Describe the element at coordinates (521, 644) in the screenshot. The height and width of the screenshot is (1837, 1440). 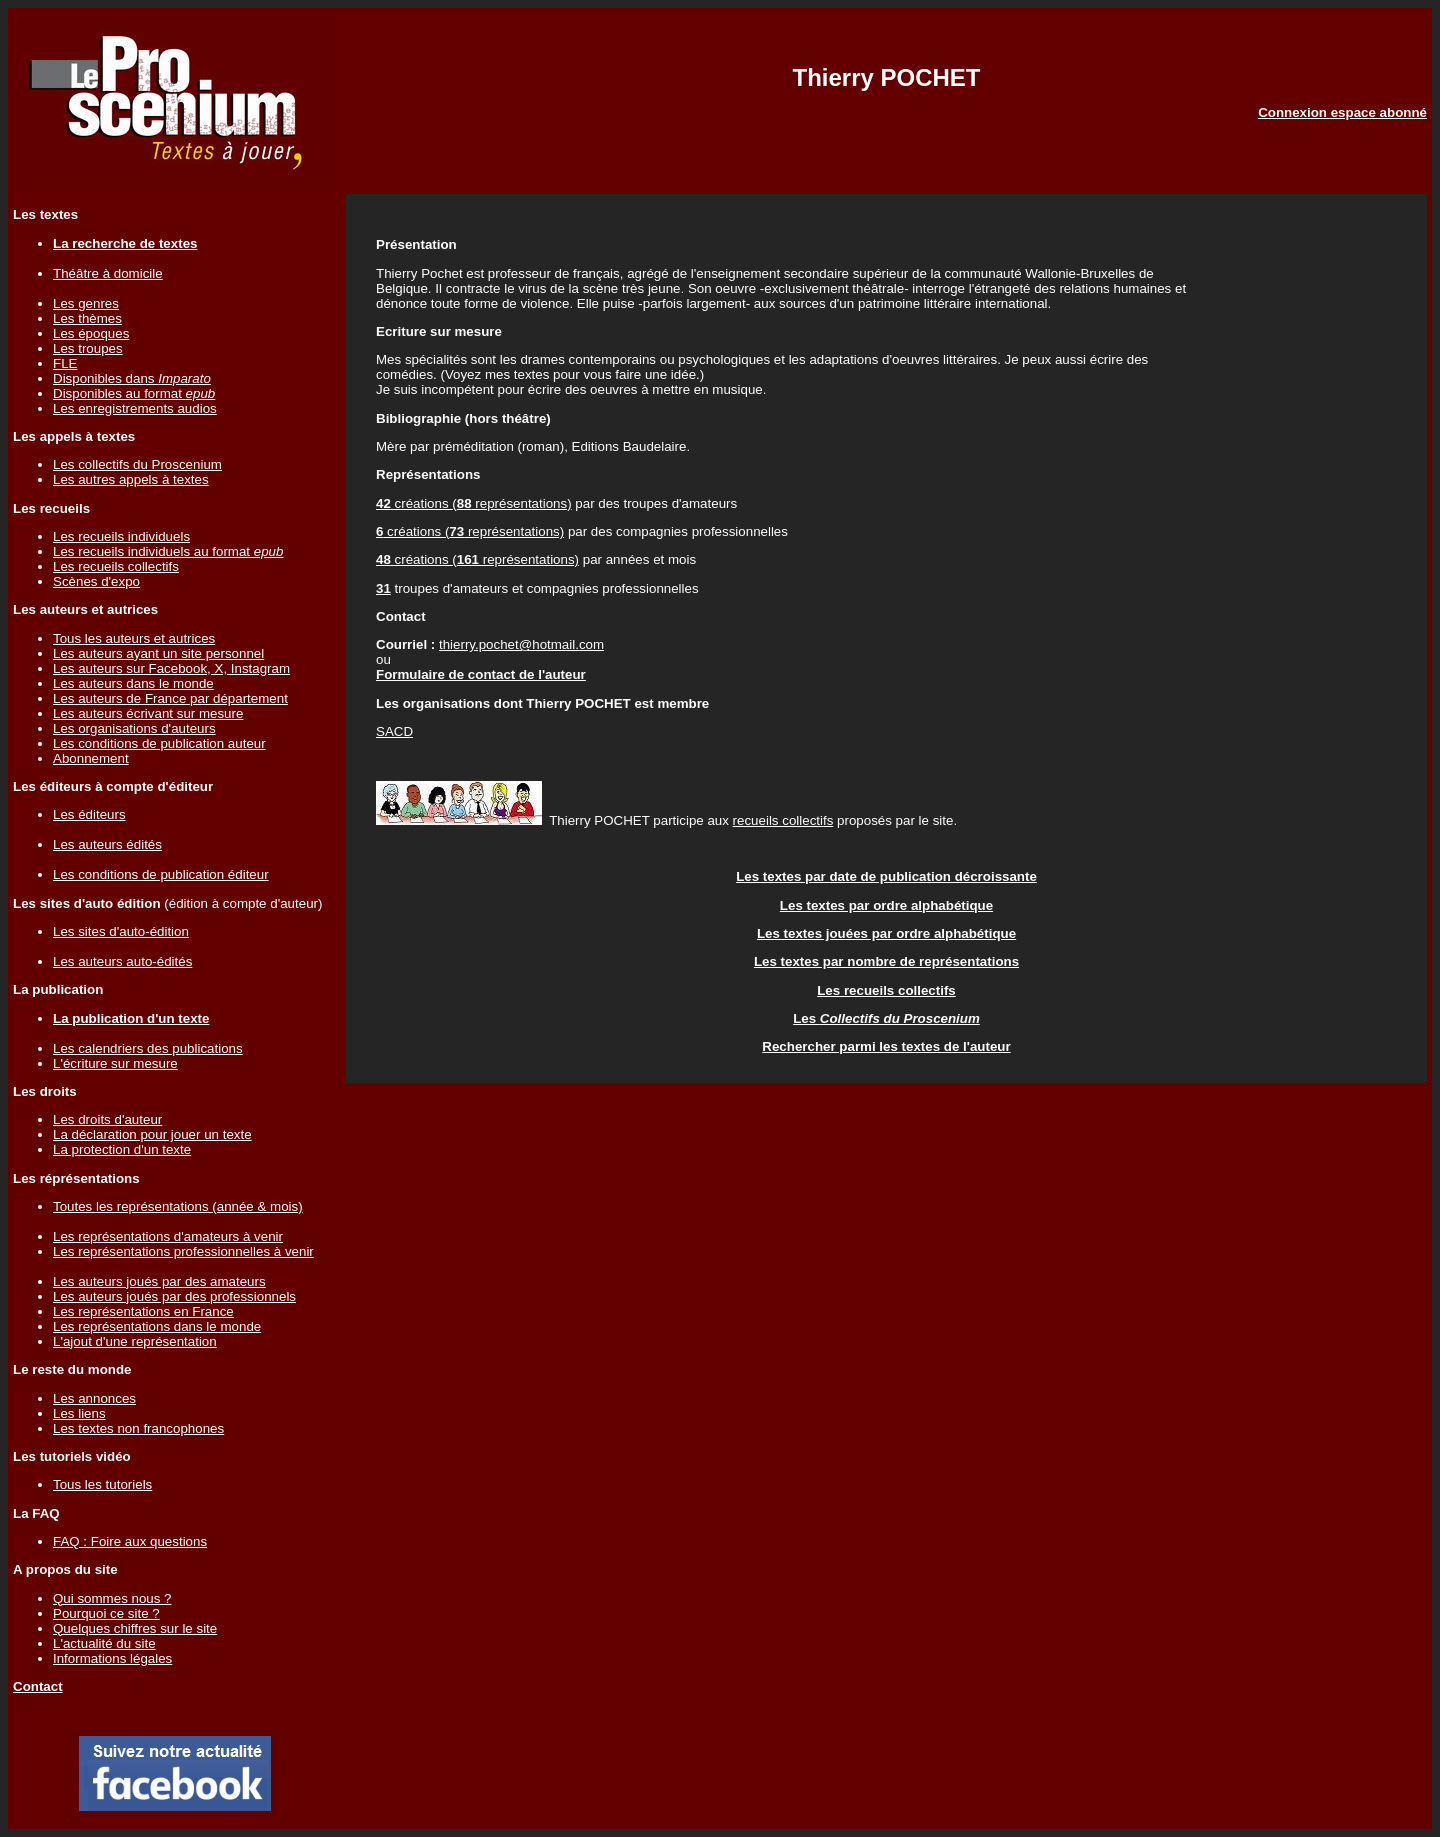
I see `thierry.pochet@hotmail.com` at that location.